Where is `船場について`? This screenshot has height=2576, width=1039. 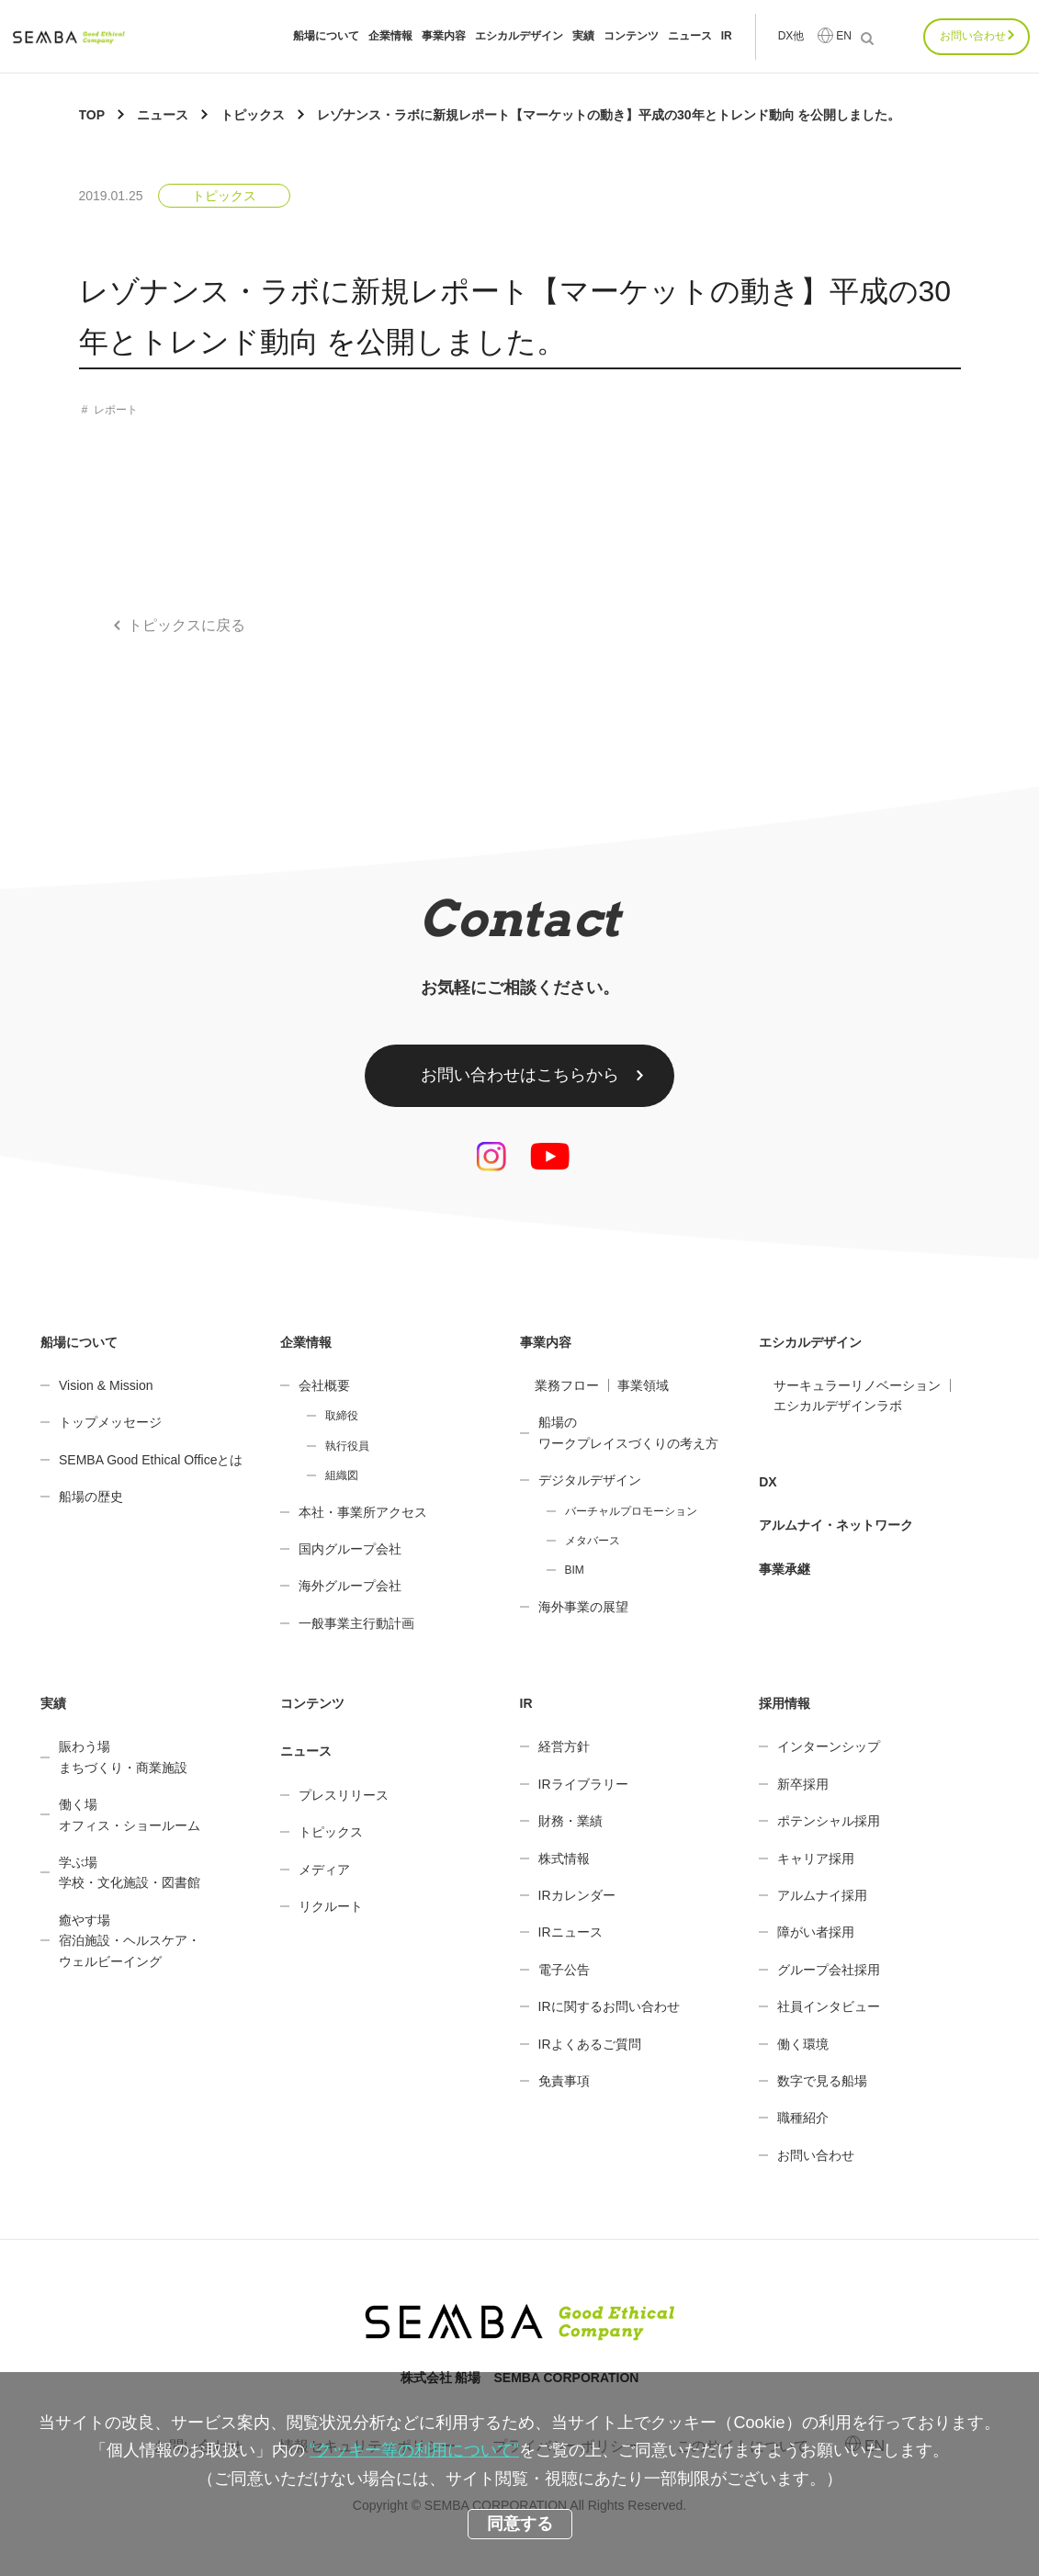
船場について is located at coordinates (326, 35).